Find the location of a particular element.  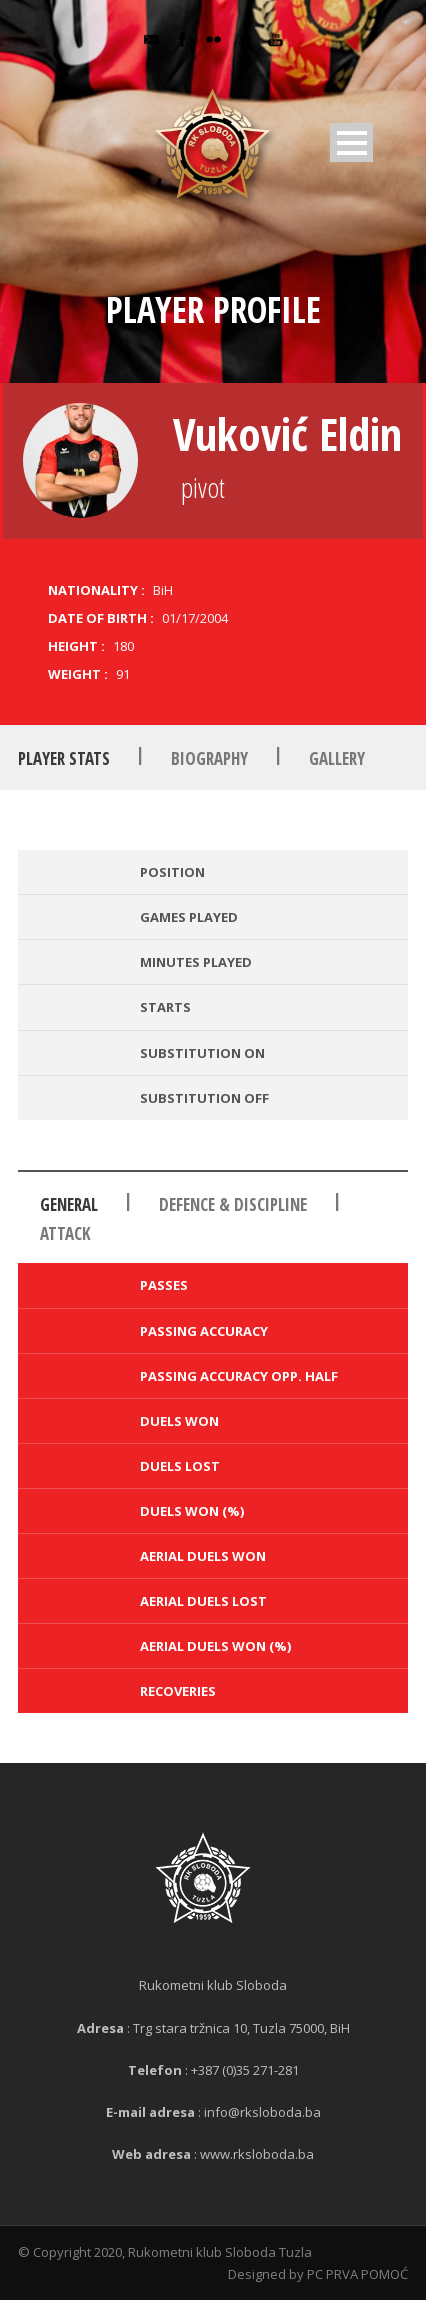

Open Menu is located at coordinates (351, 142).